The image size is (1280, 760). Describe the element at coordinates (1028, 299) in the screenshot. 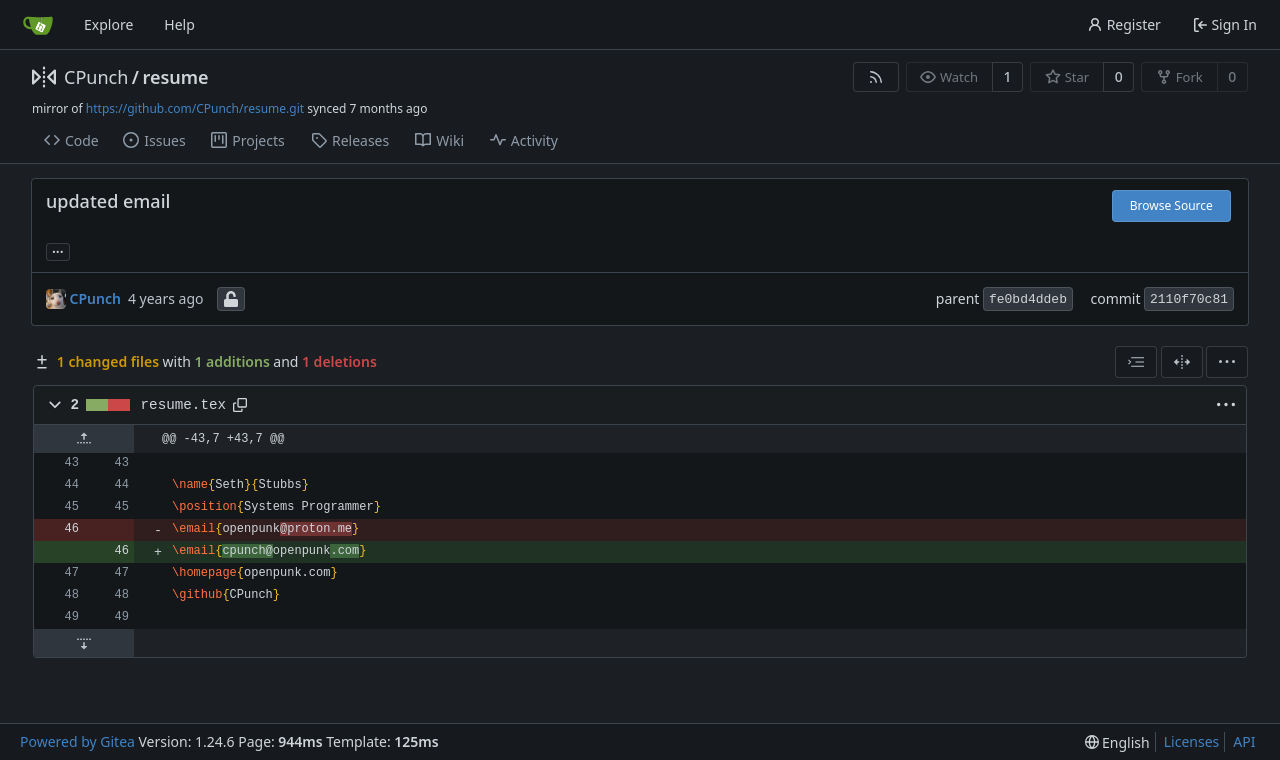

I see `fe0bd4ddeb` at that location.